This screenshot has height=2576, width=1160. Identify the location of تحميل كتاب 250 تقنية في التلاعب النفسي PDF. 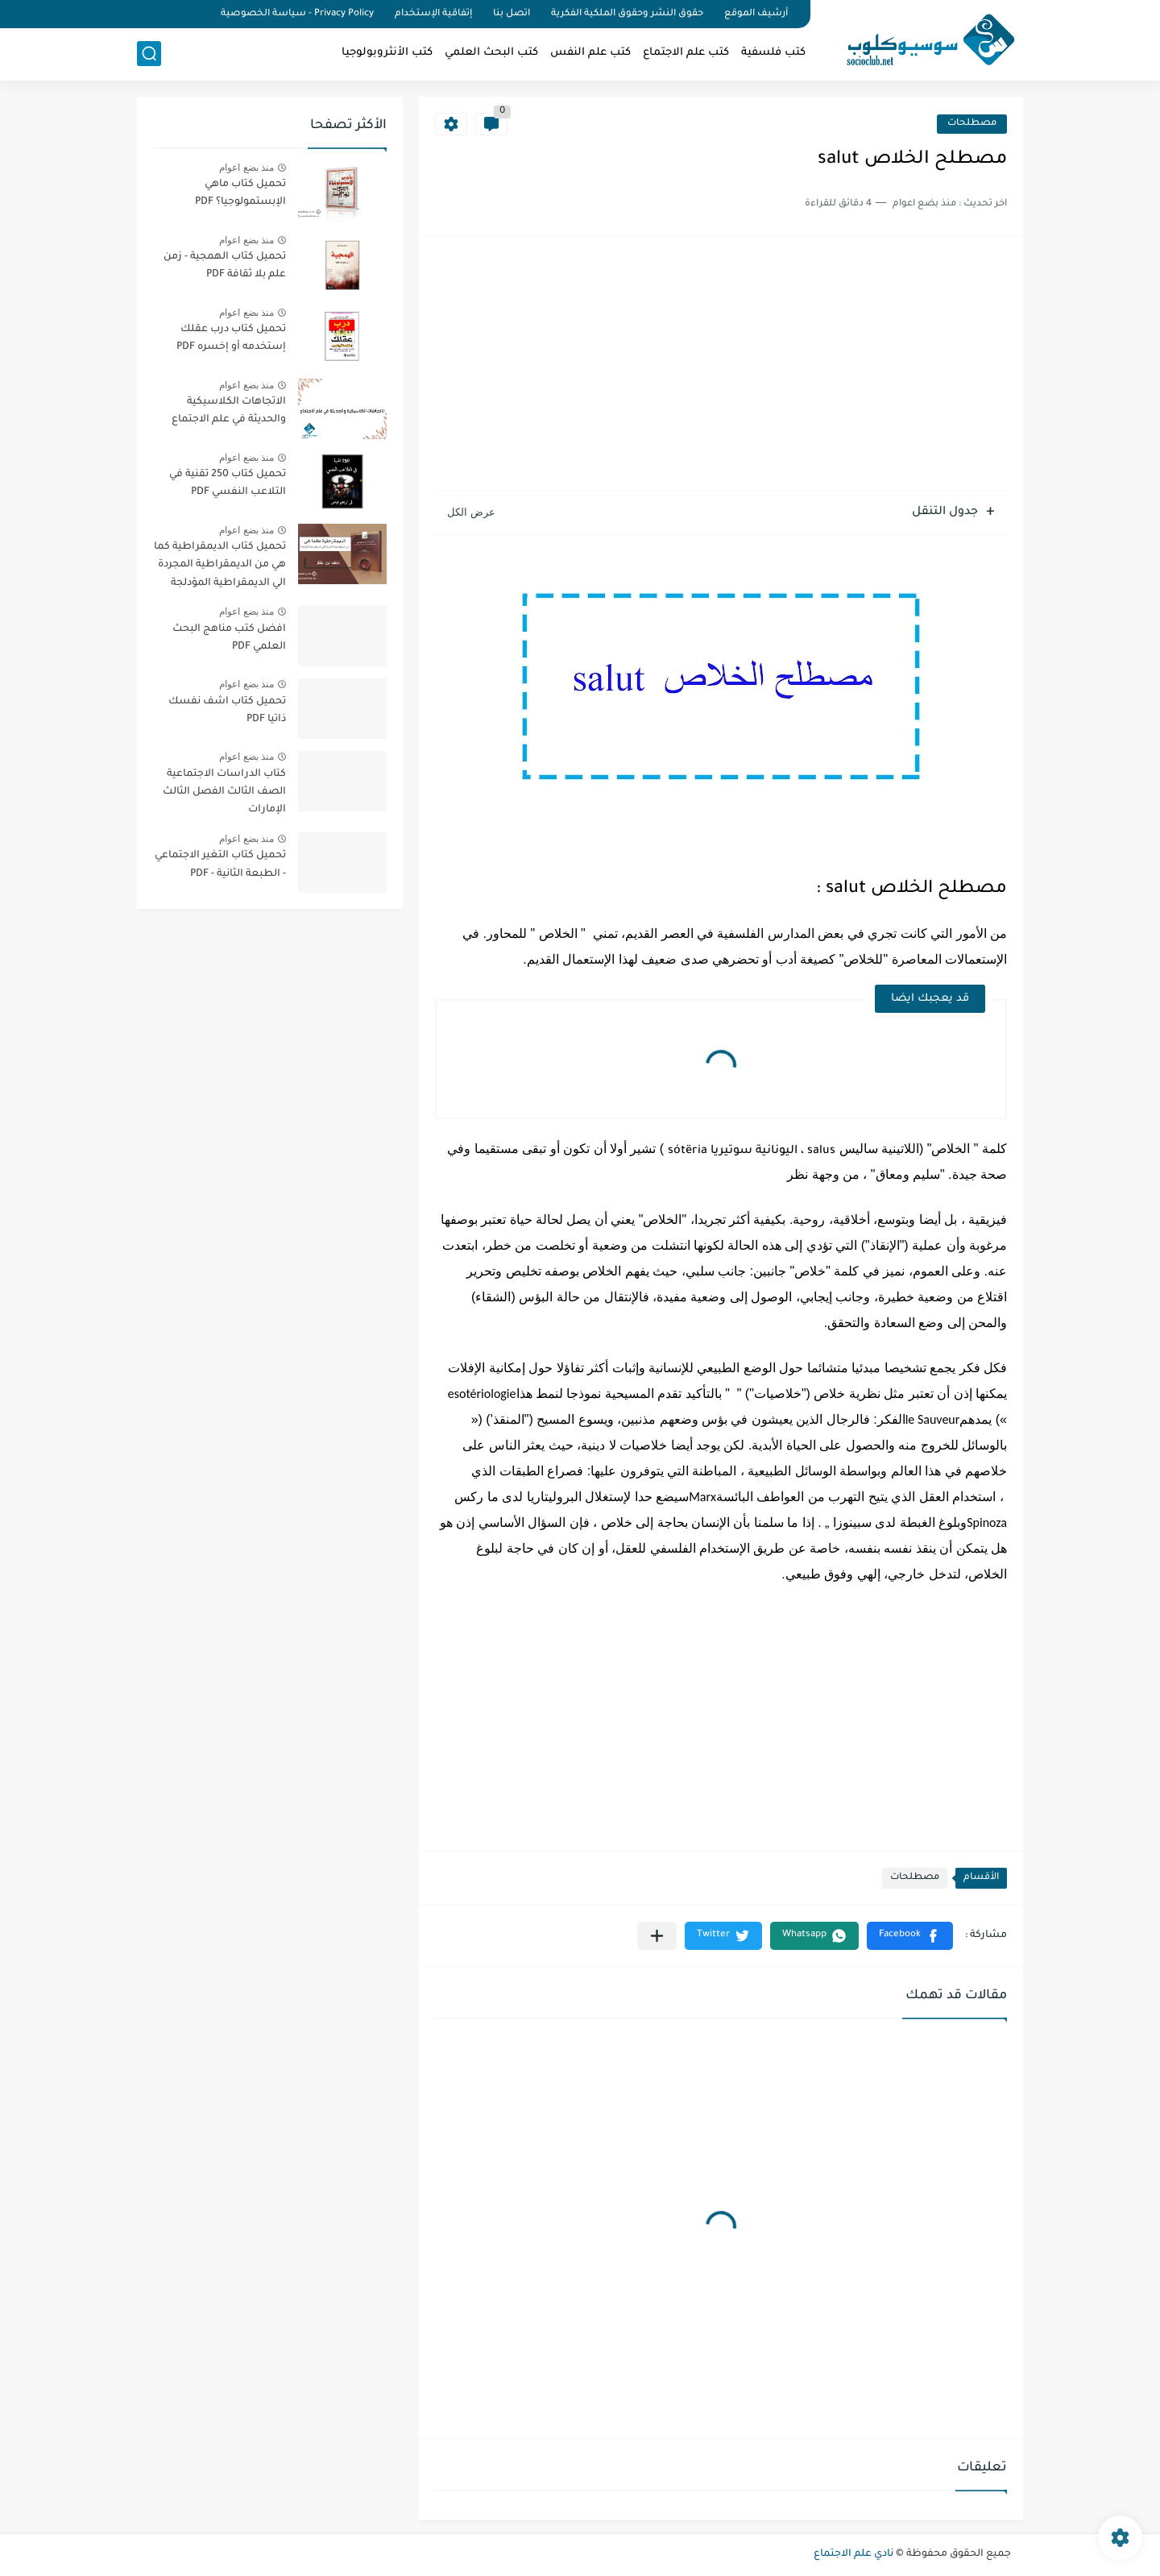
(227, 483).